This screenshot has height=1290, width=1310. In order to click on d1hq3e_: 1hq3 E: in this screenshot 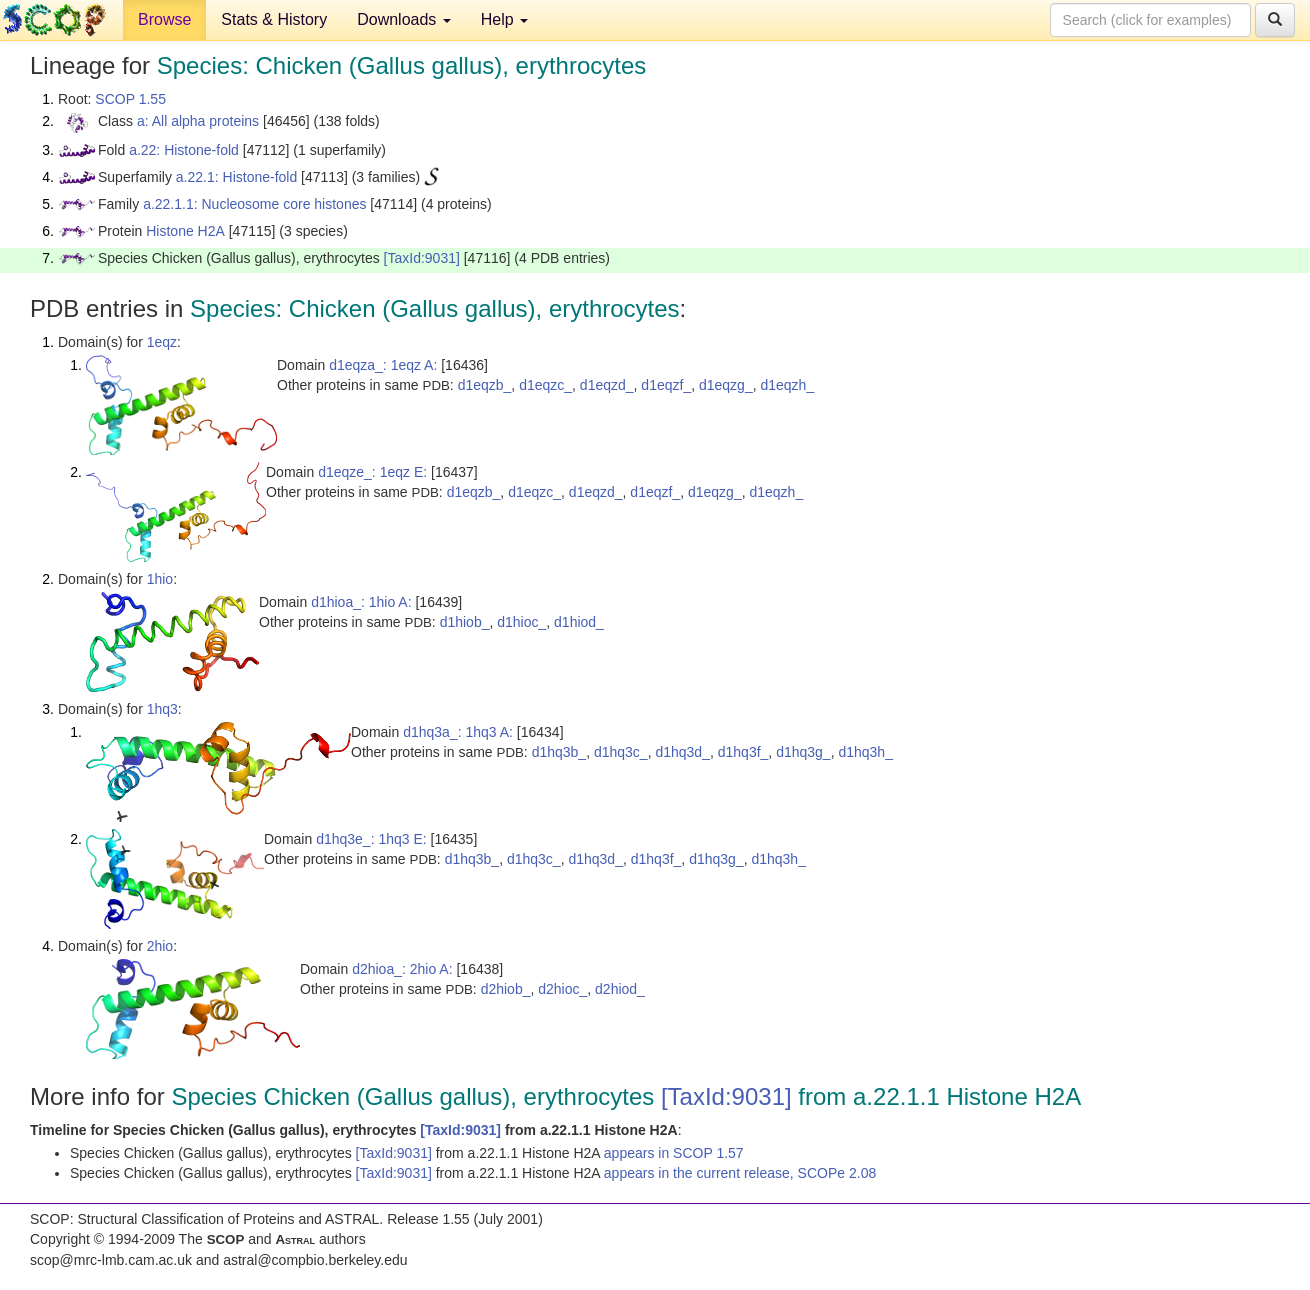, I will do `click(371, 839)`.